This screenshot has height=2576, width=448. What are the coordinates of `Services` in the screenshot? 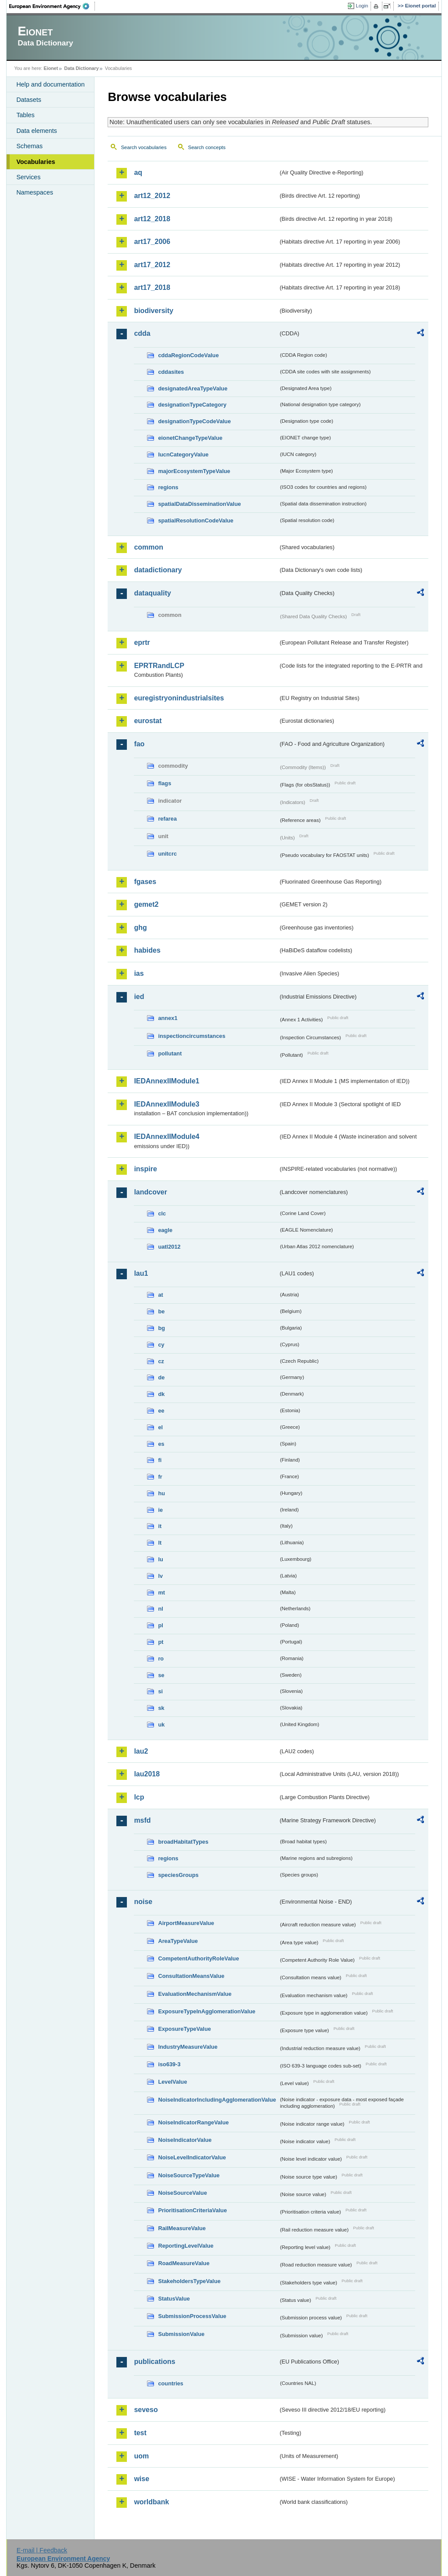 It's located at (28, 177).